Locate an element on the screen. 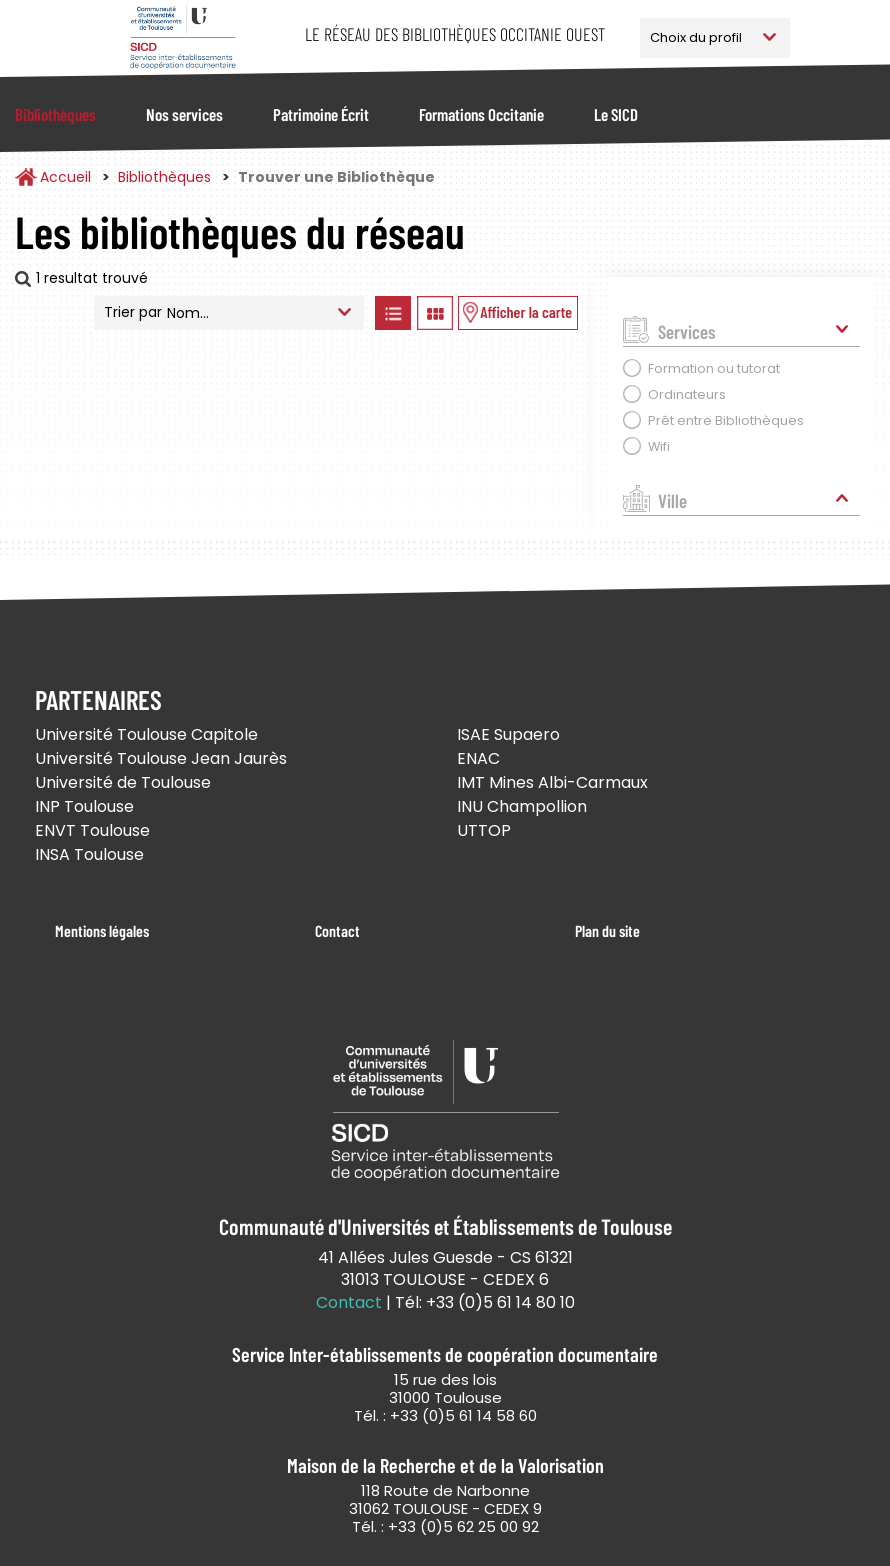 The height and width of the screenshot is (1566, 890). INP Toulouse is located at coordinates (84, 806).